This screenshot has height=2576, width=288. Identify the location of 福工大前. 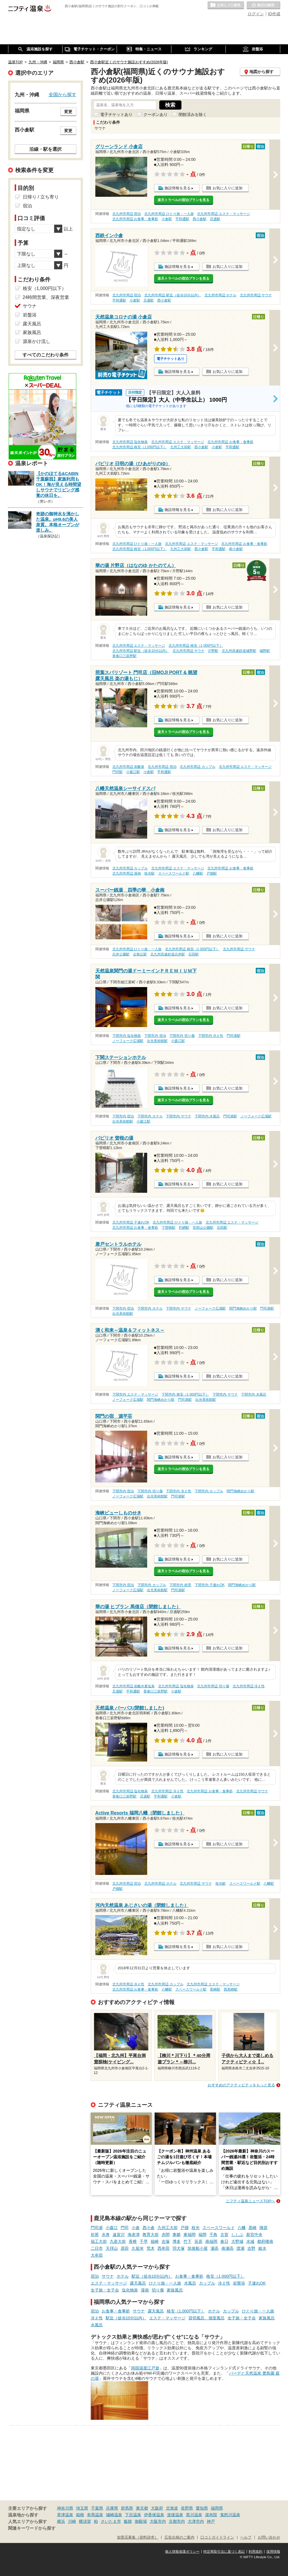
(99, 2241).